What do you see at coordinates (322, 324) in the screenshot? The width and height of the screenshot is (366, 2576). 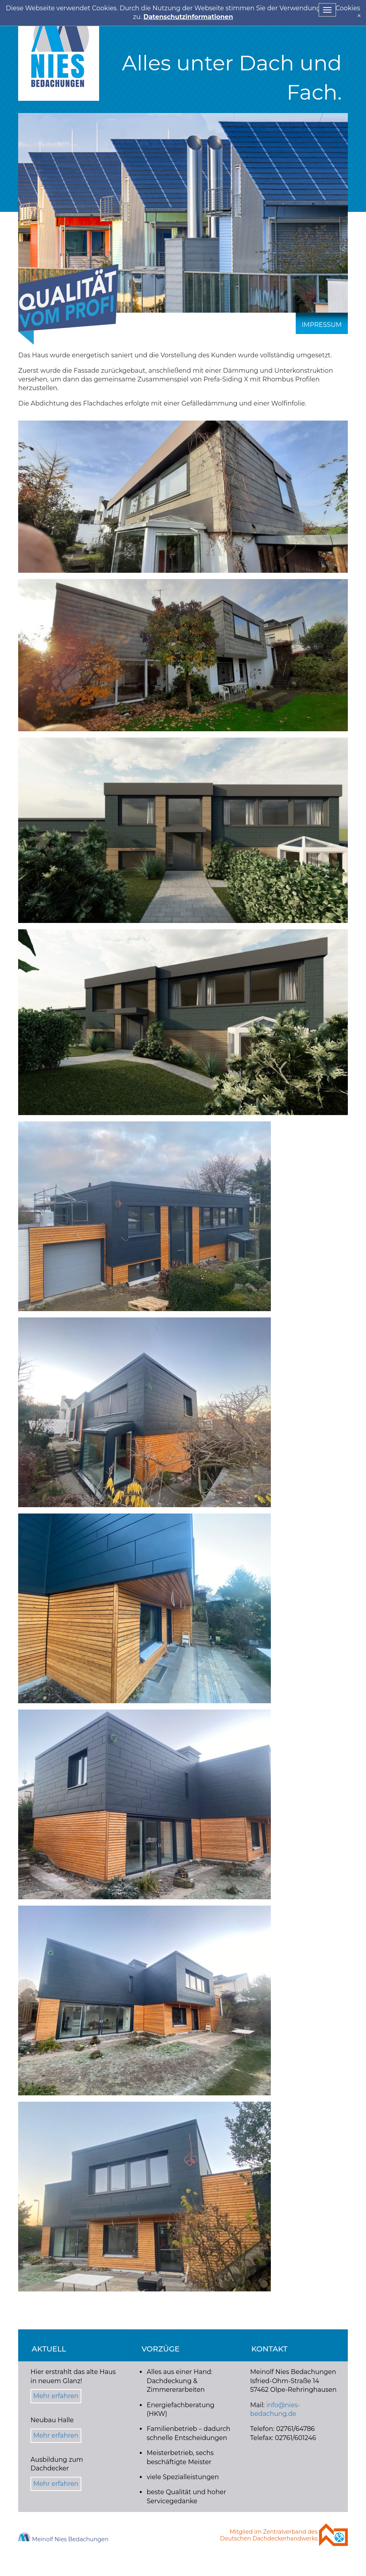 I see `Impressum` at bounding box center [322, 324].